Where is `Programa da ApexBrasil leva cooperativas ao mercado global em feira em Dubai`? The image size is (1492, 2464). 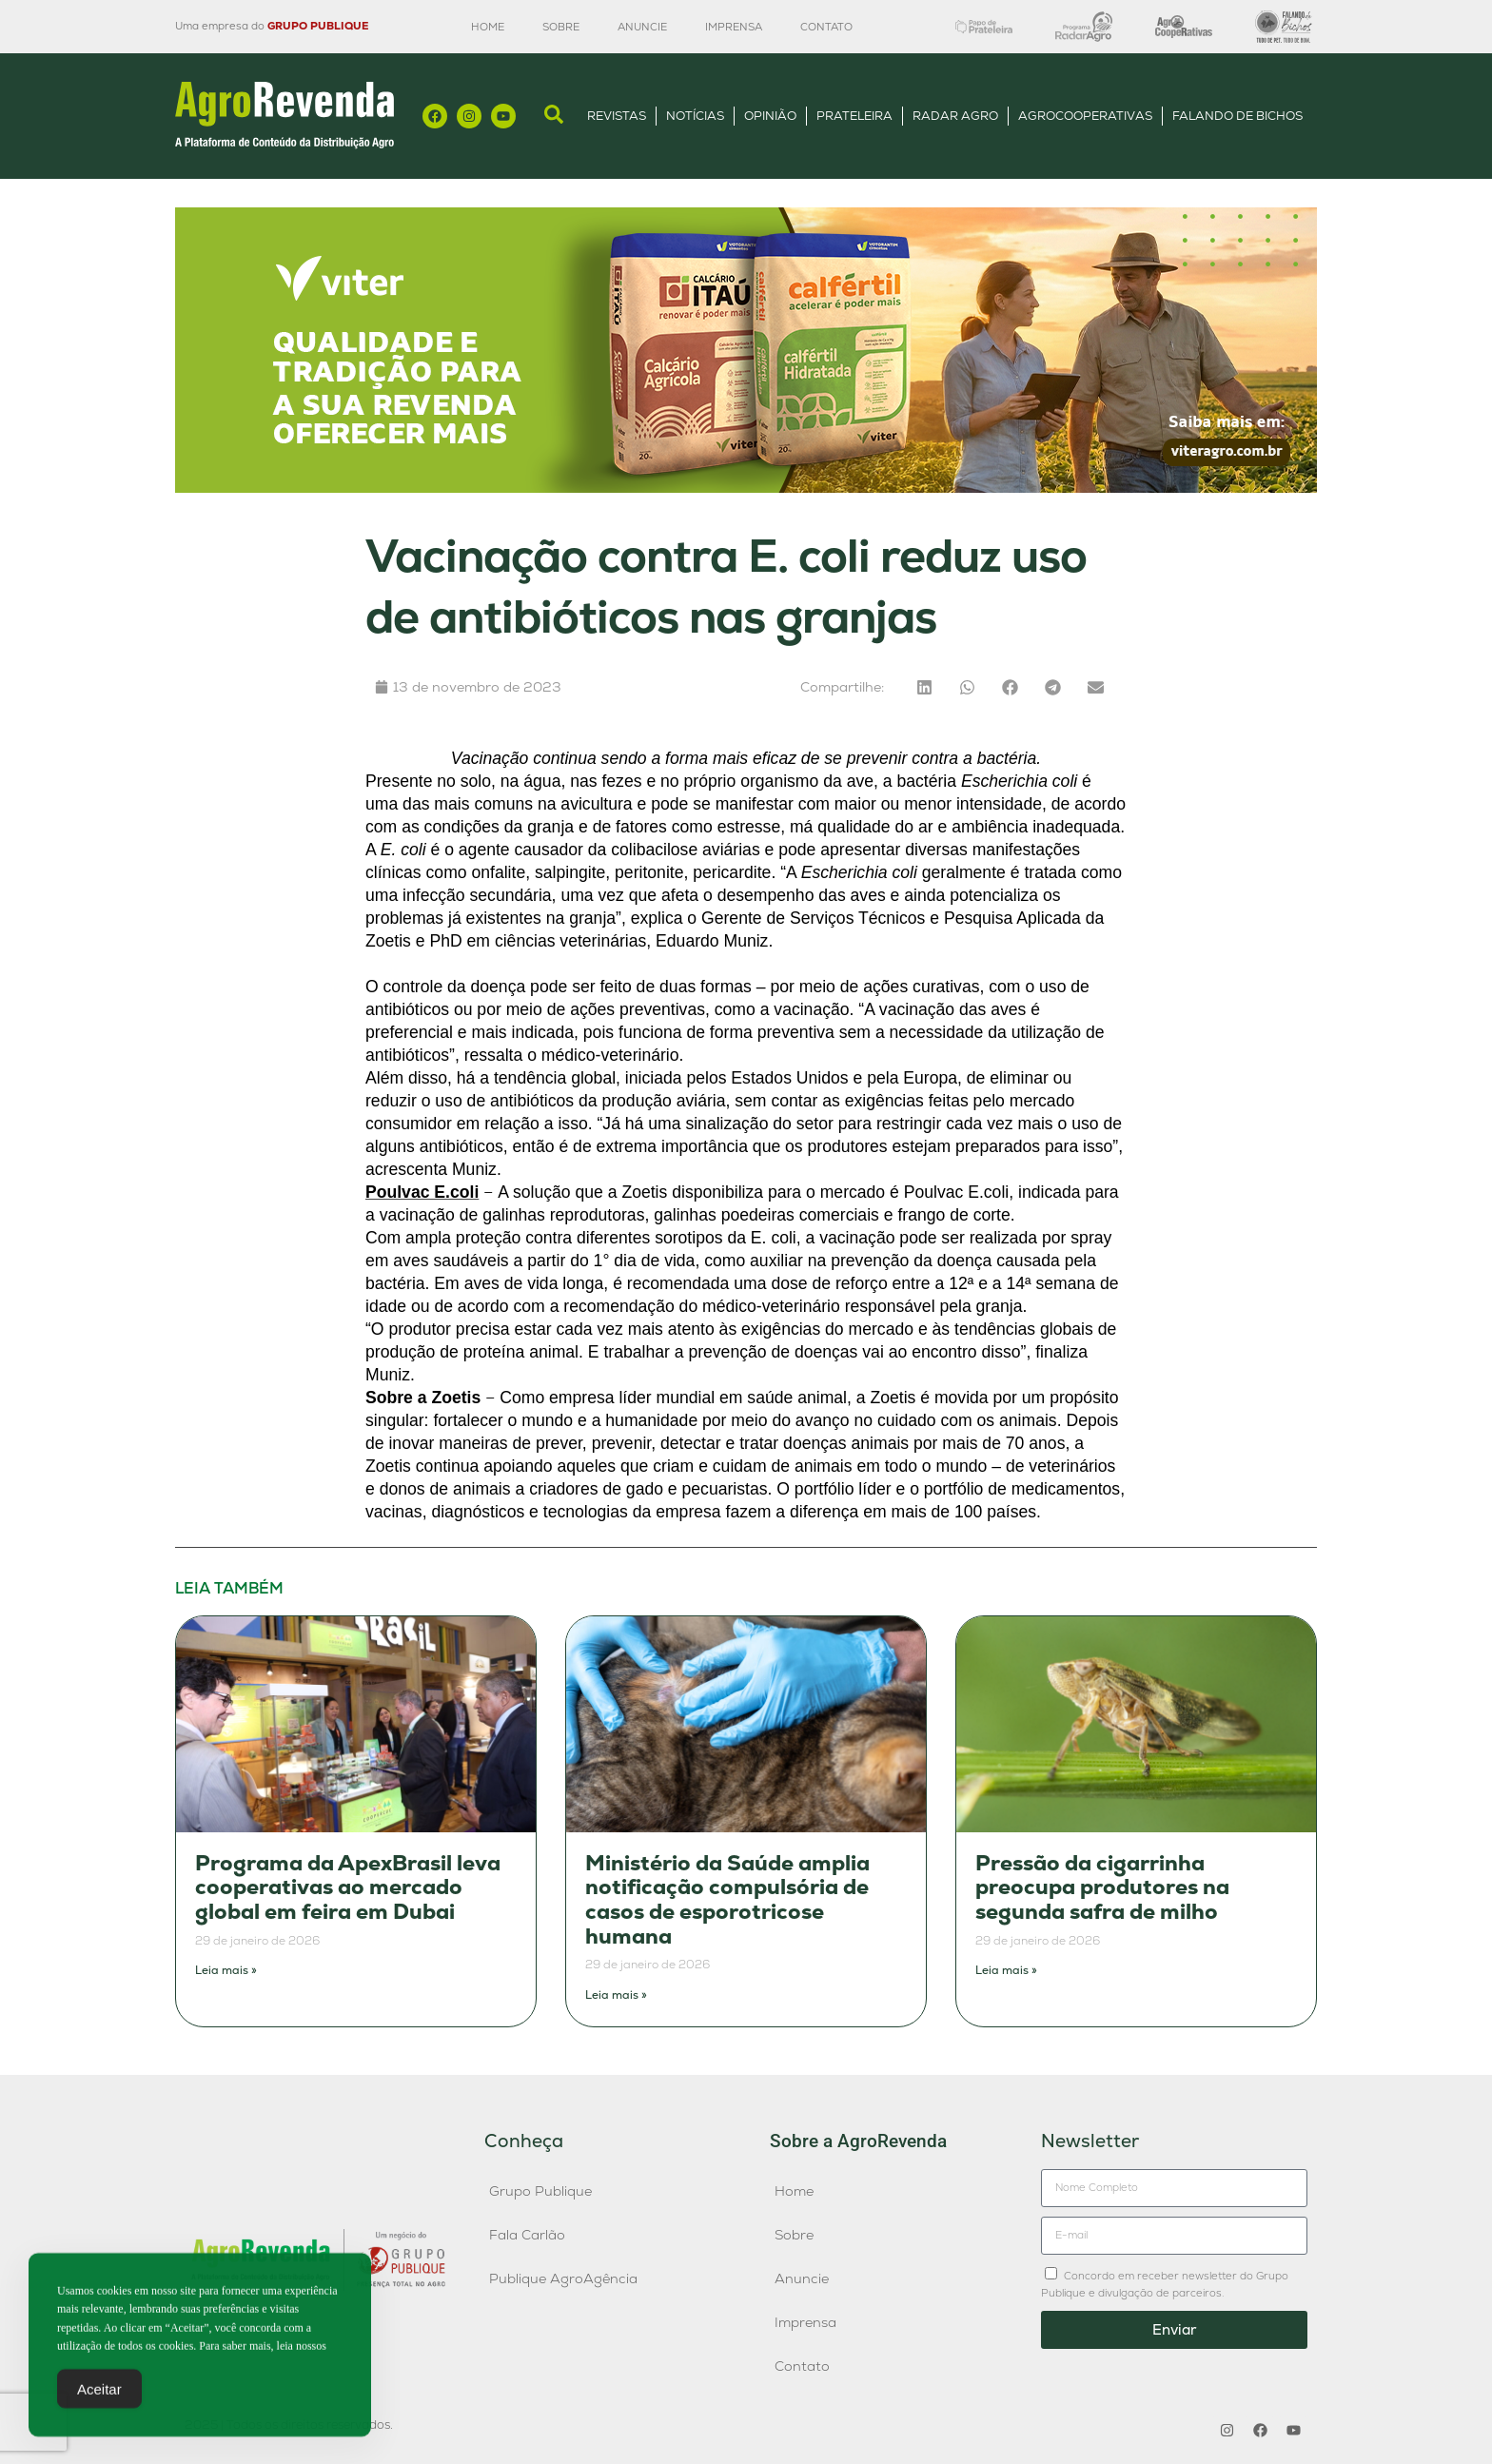 Programa da ApexBrasil leva cooperativas ao mercado global em feira em Dubai is located at coordinates (348, 1887).